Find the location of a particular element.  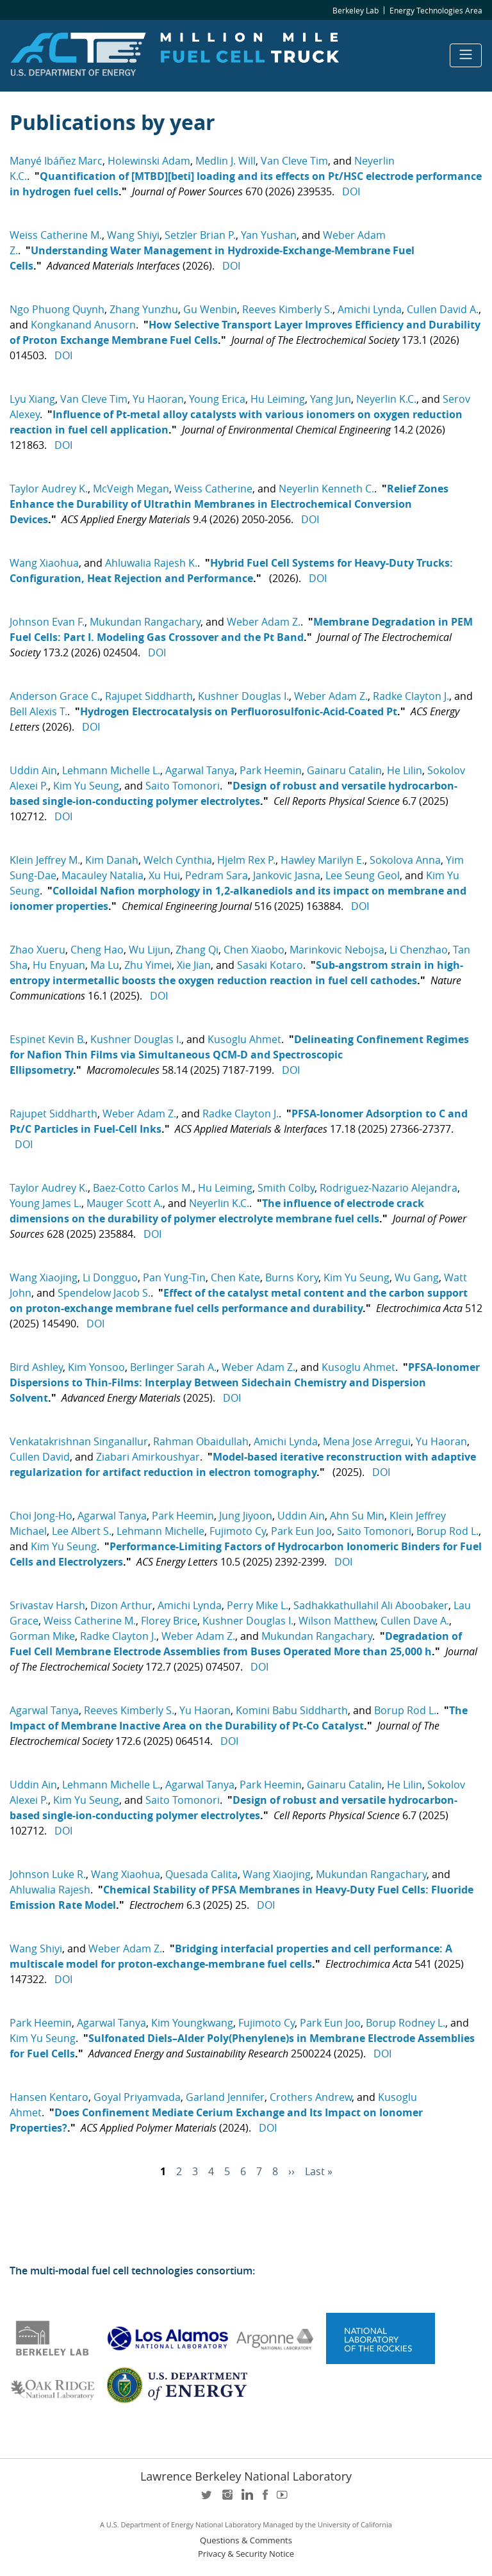

Bird Ashley is located at coordinates (36, 1367).